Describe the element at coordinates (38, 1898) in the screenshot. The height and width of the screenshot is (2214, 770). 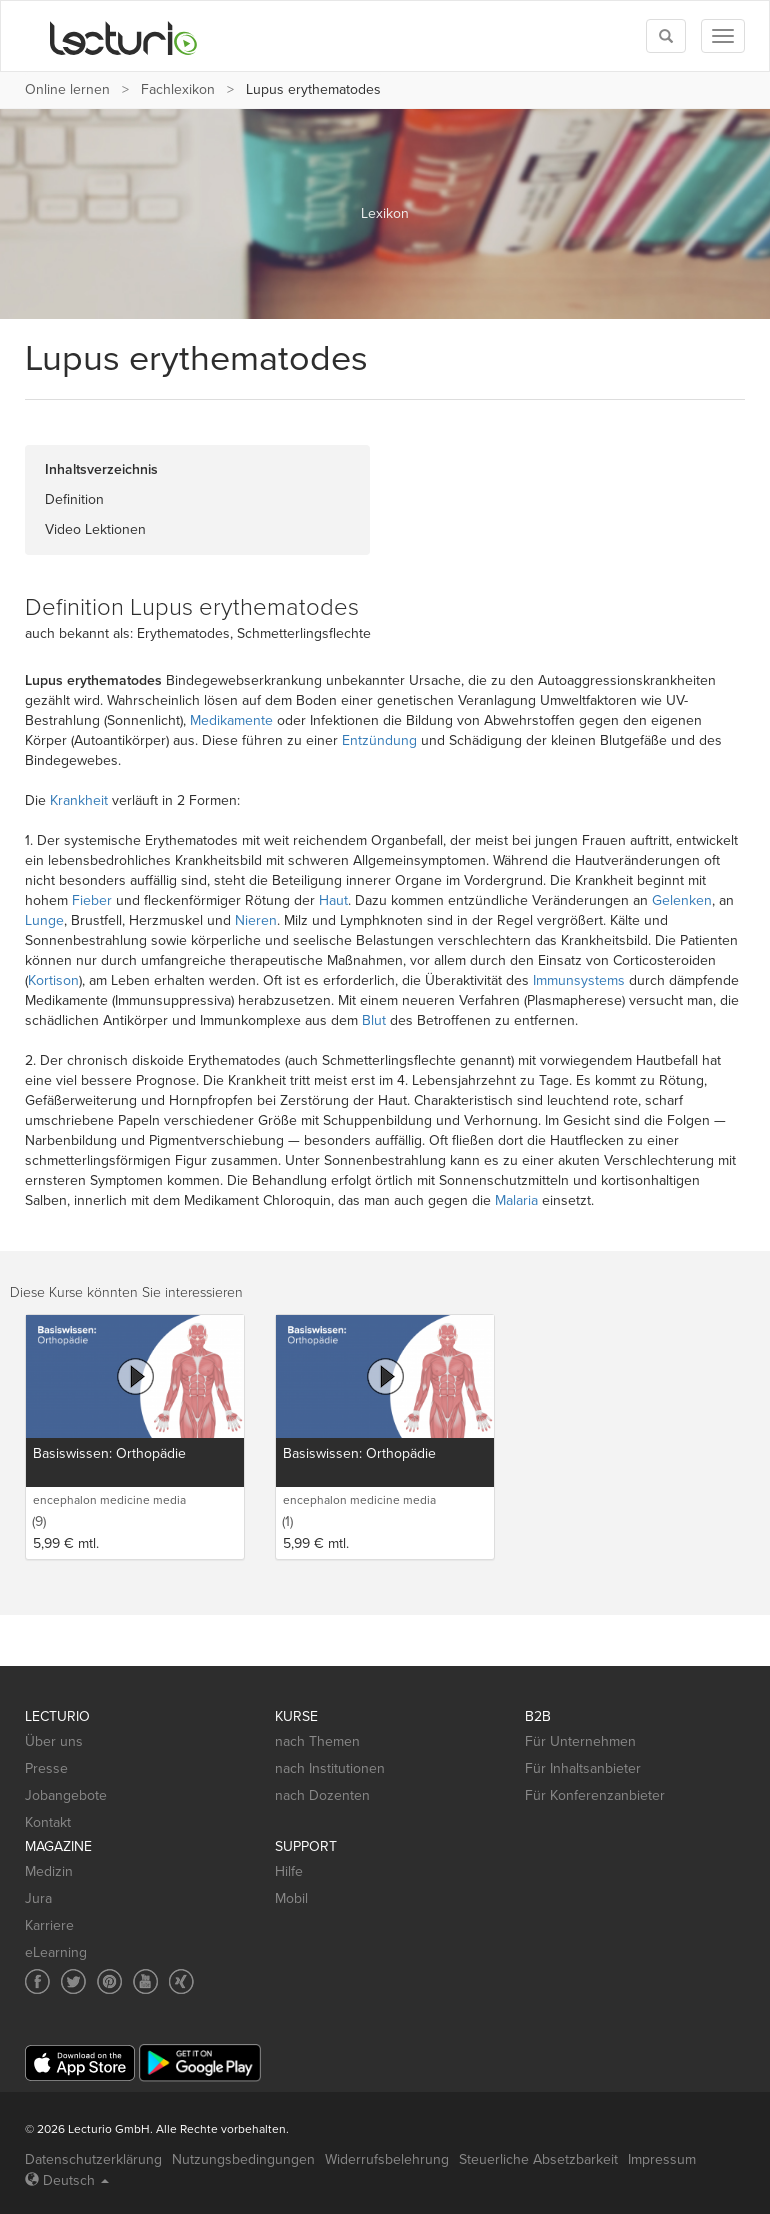
I see `Jura` at that location.